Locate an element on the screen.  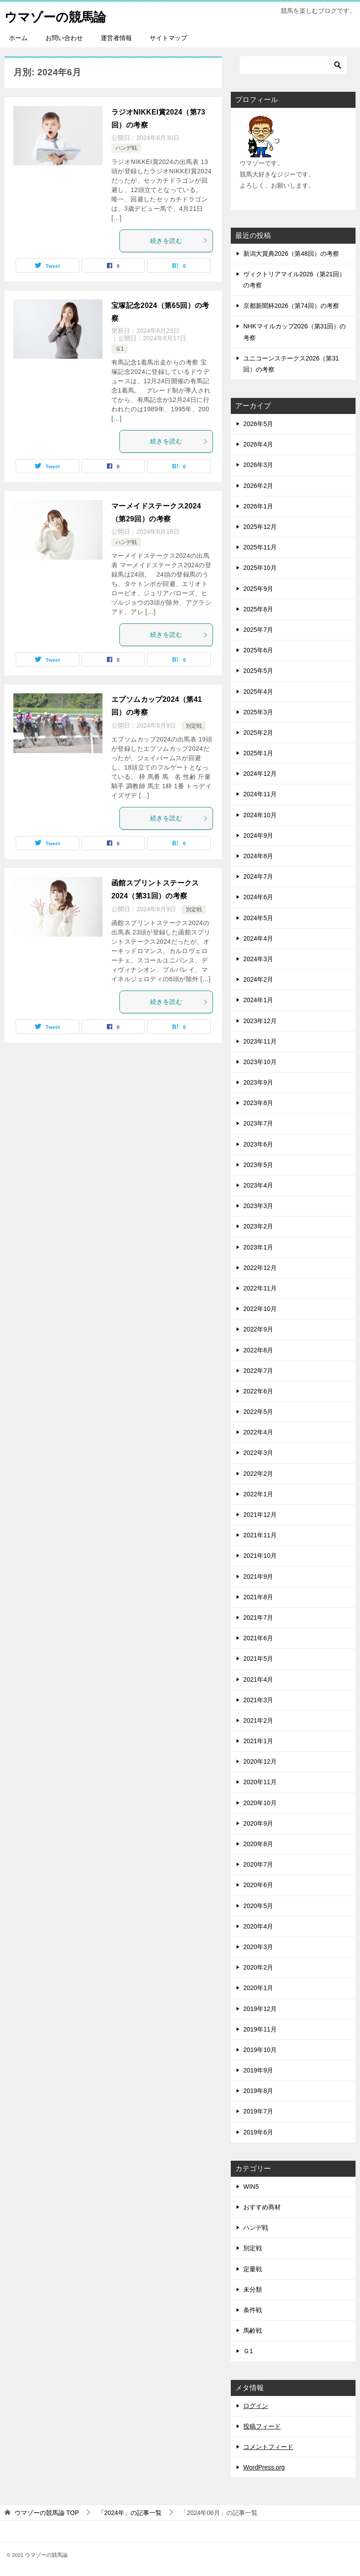
2022年12月 is located at coordinates (260, 1267).